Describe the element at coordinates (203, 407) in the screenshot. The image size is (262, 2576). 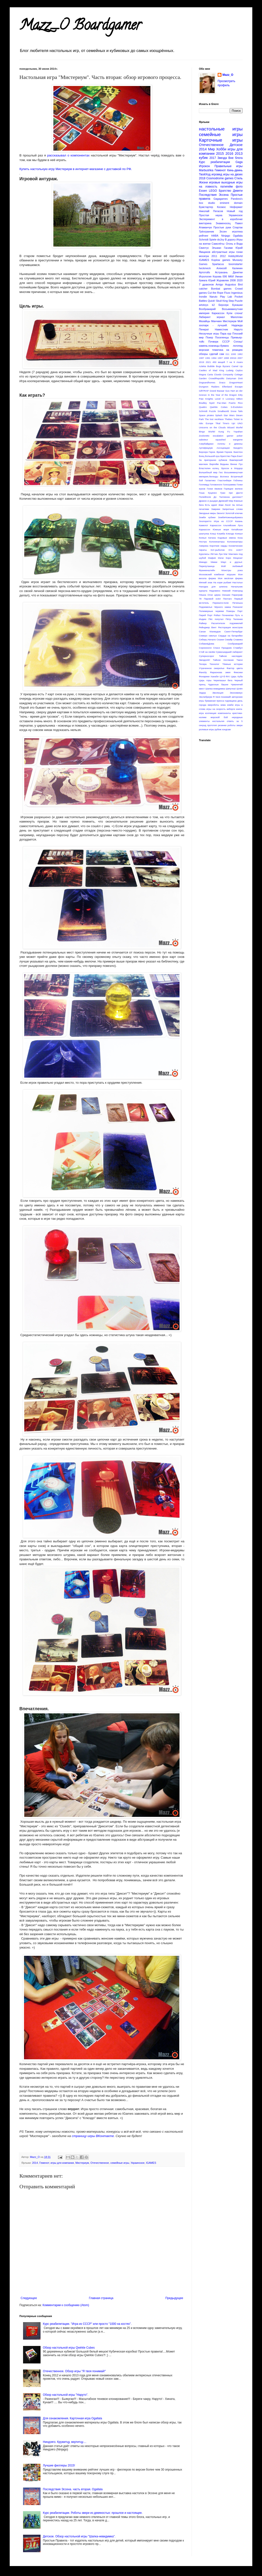
I see `Quattro` at that location.